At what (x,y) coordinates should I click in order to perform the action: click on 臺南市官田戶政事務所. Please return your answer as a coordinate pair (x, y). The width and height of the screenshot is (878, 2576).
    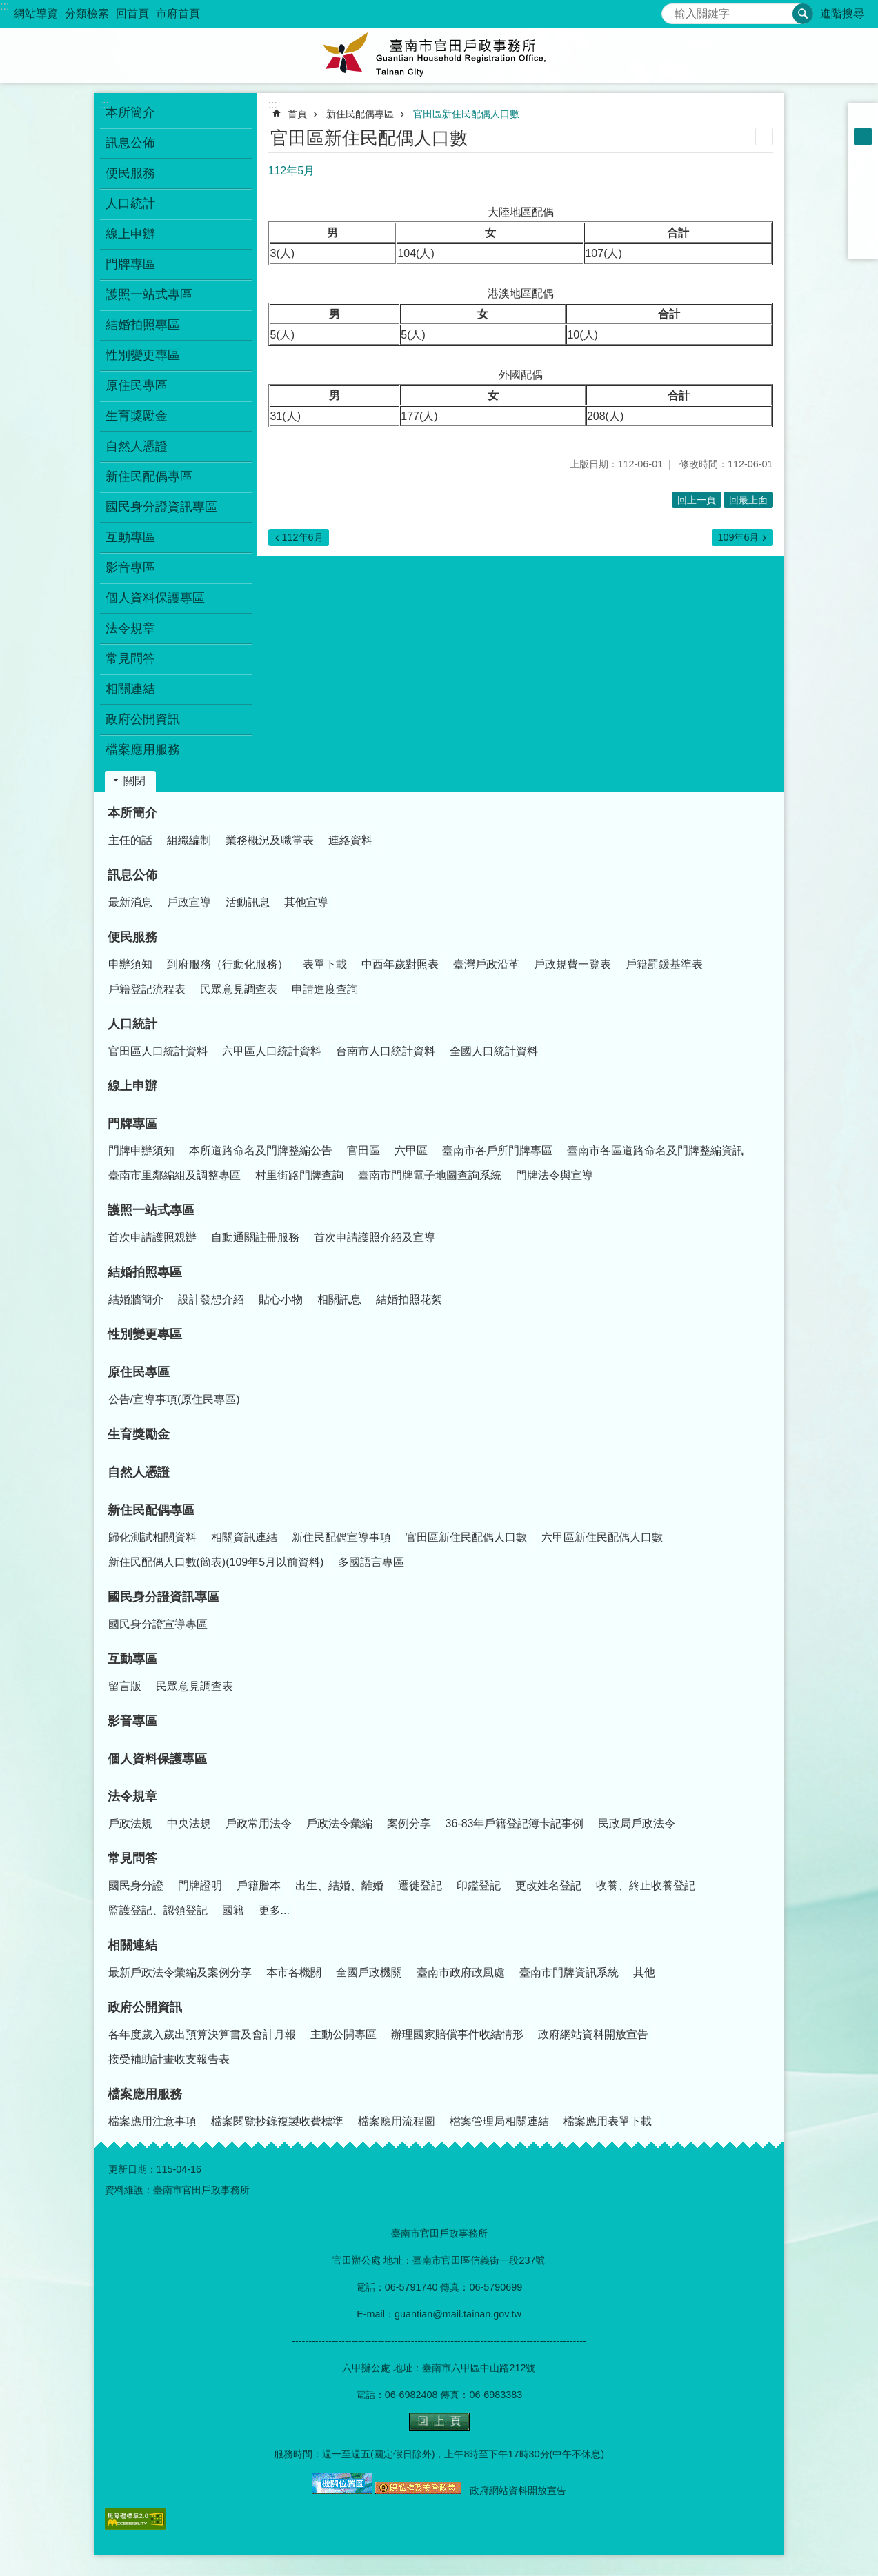
    Looking at the image, I should click on (439, 55).